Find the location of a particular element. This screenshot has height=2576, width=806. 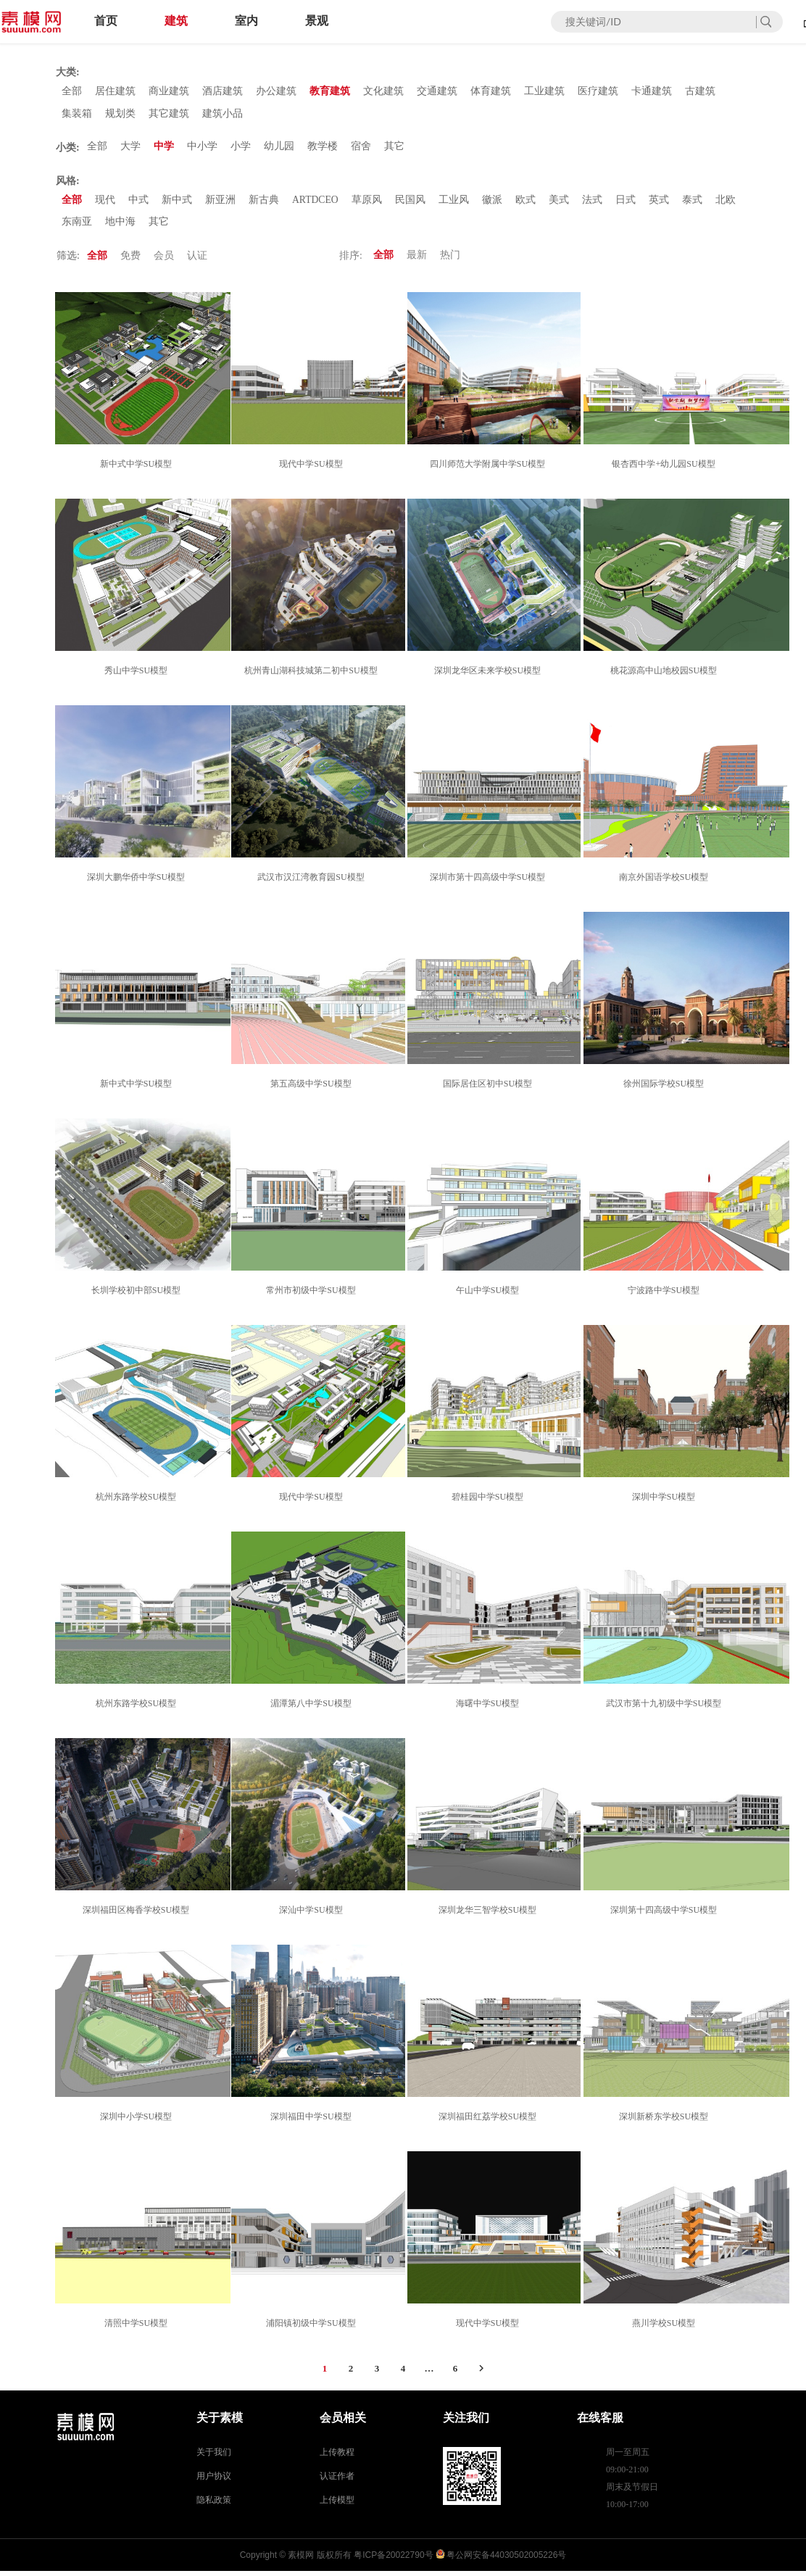

新中式 is located at coordinates (177, 203).